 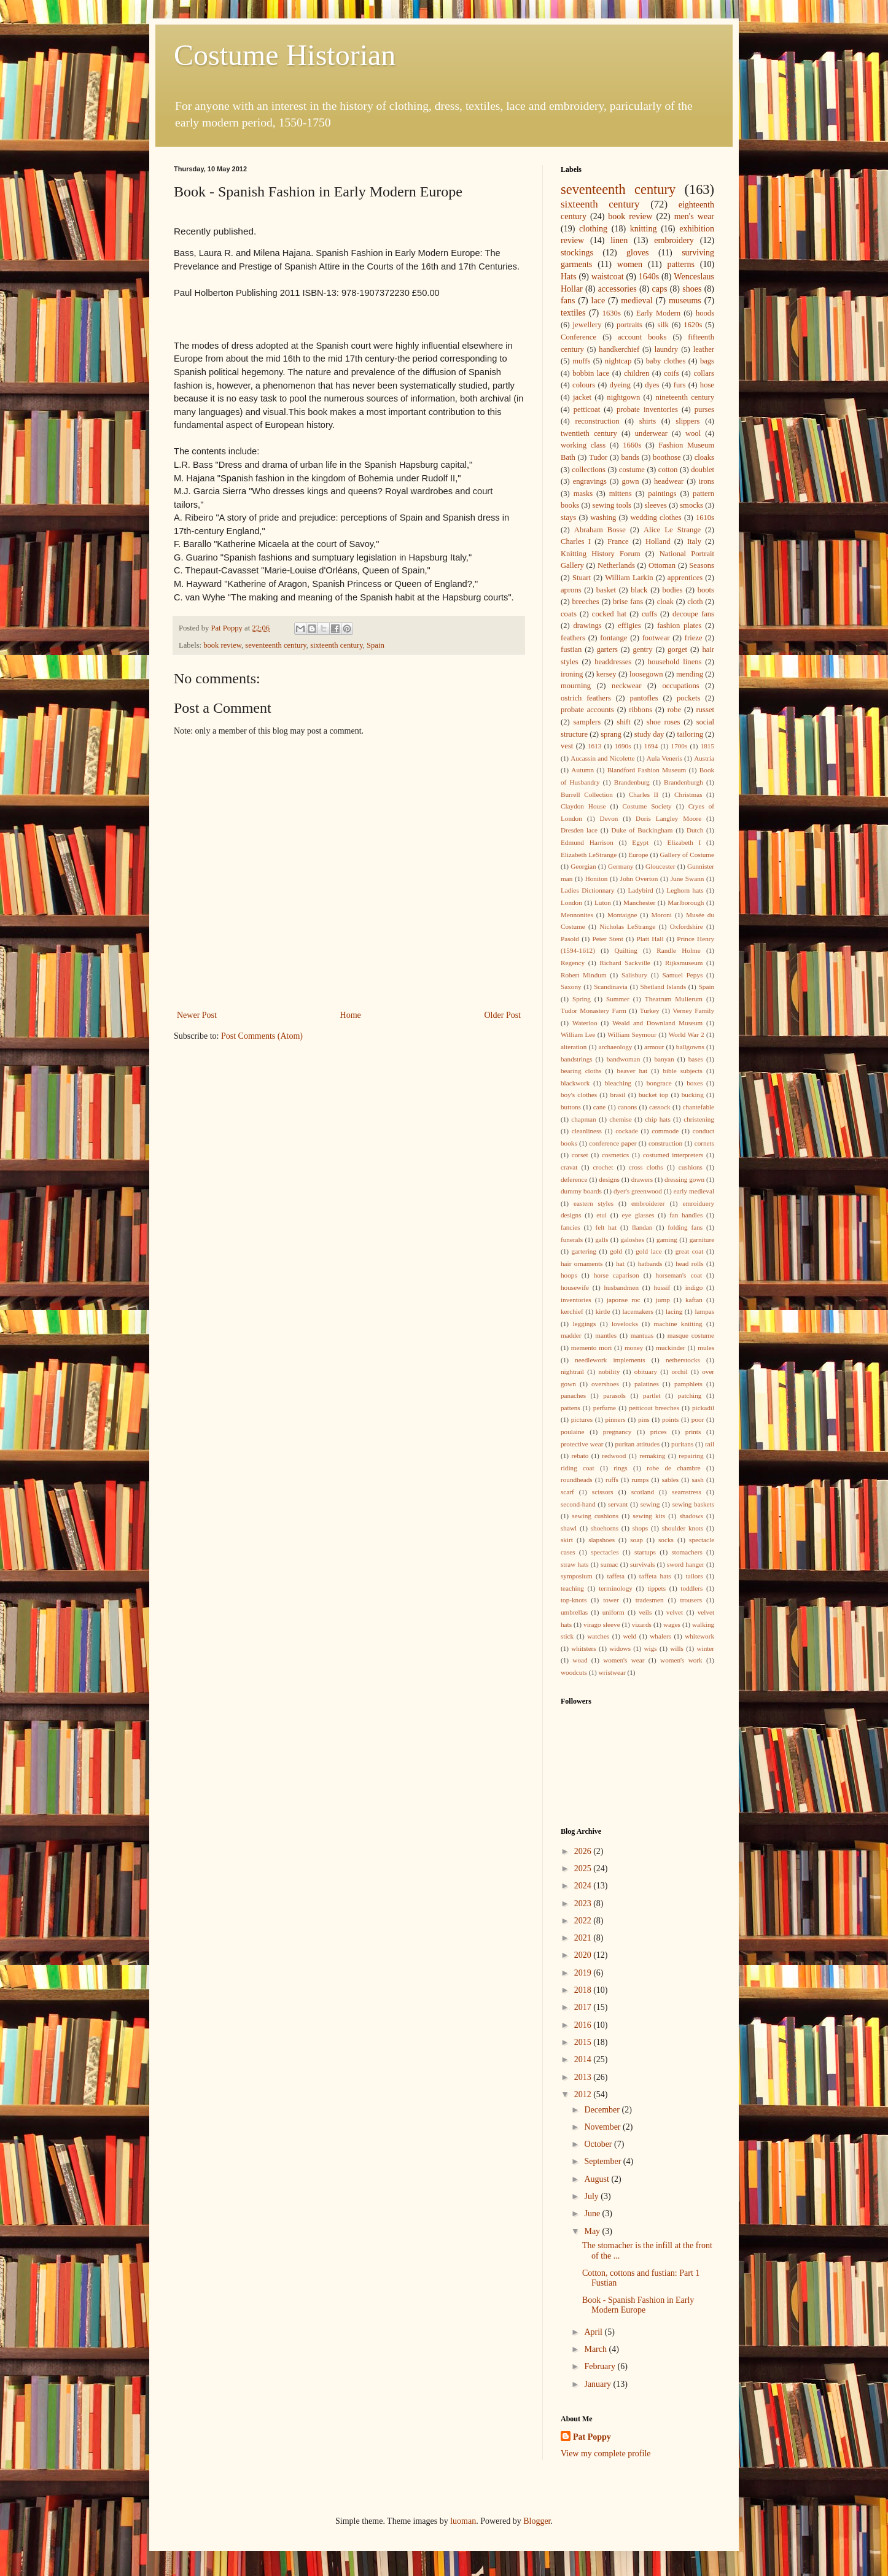 What do you see at coordinates (706, 590) in the screenshot?
I see `boots` at bounding box center [706, 590].